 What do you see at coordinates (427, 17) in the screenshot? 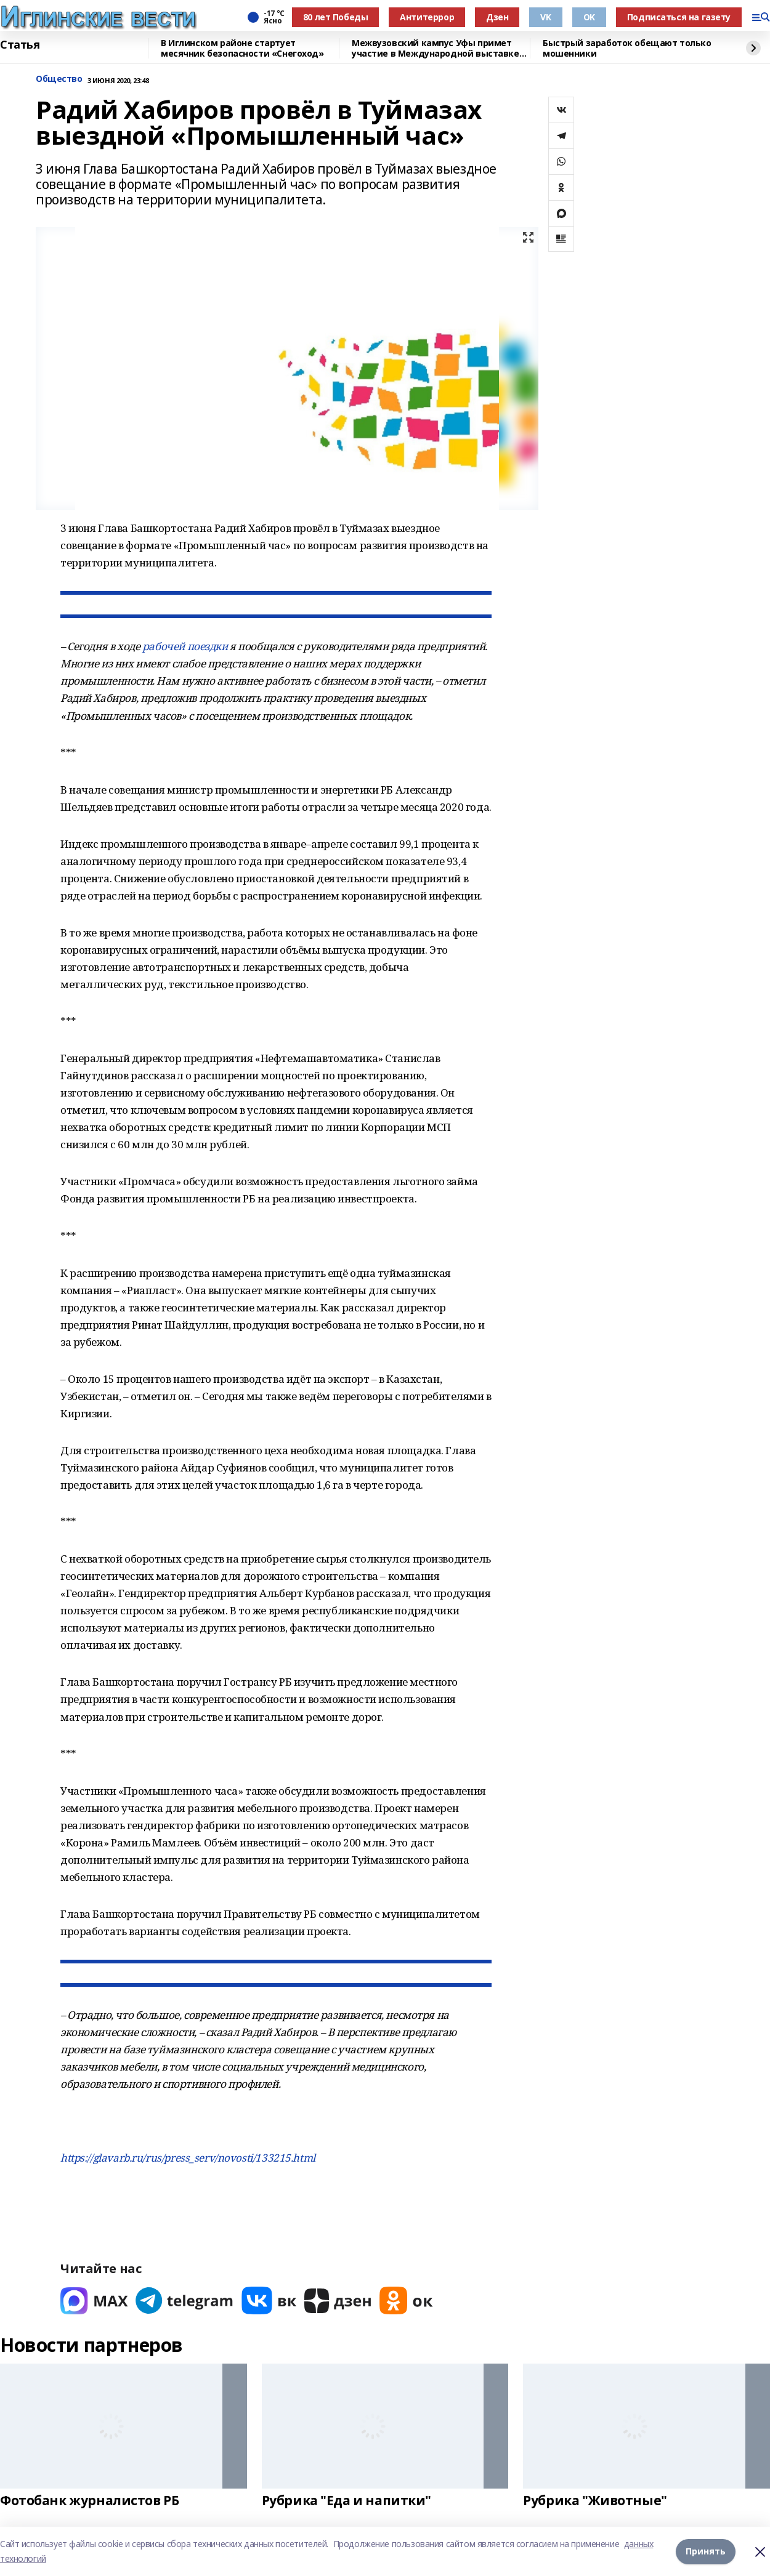
I see `Антитеррор` at bounding box center [427, 17].